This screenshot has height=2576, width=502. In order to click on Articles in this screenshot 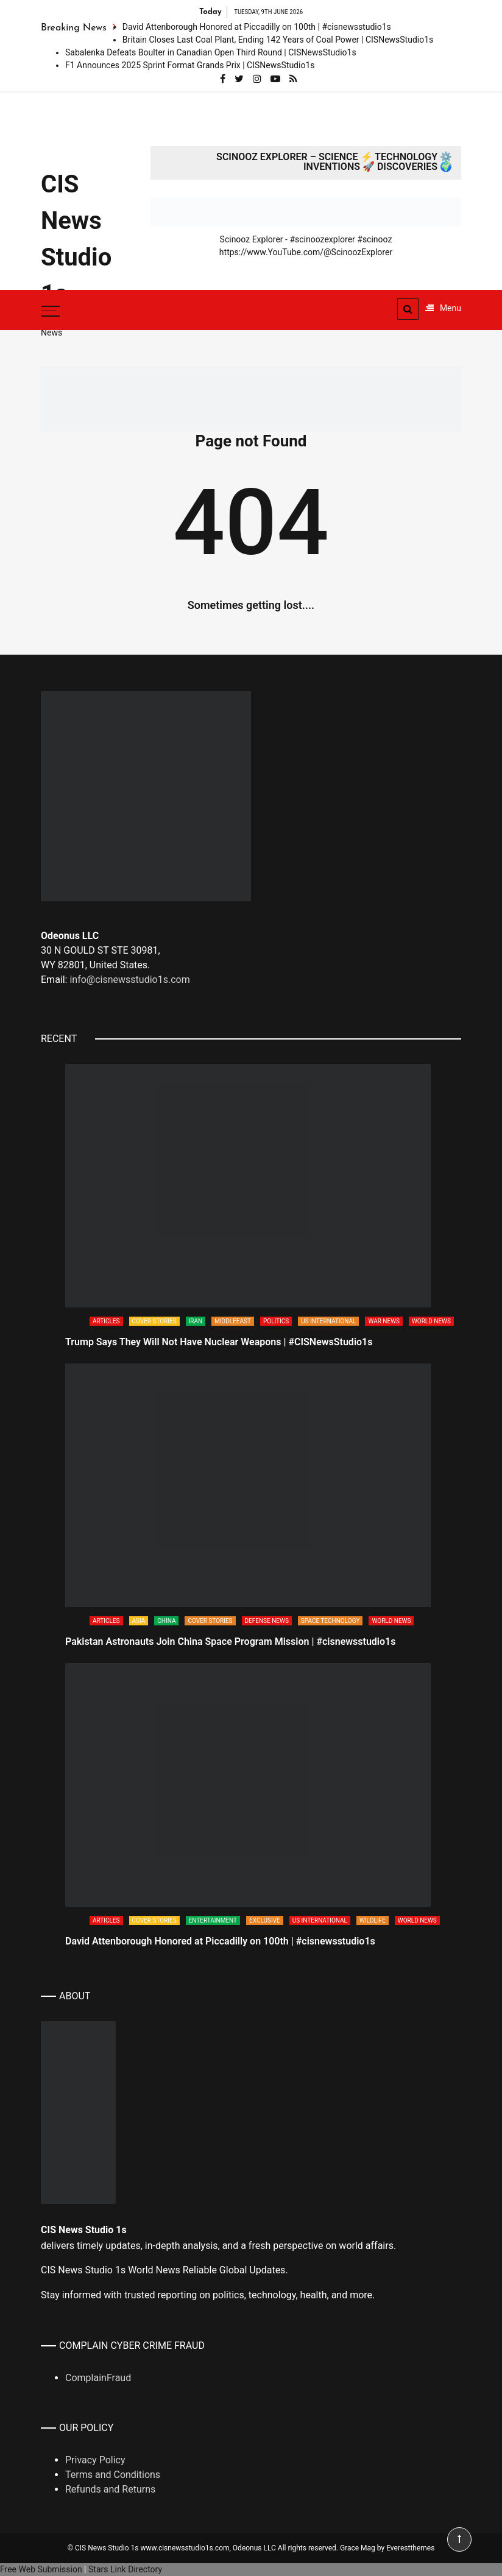, I will do `click(106, 1321)`.